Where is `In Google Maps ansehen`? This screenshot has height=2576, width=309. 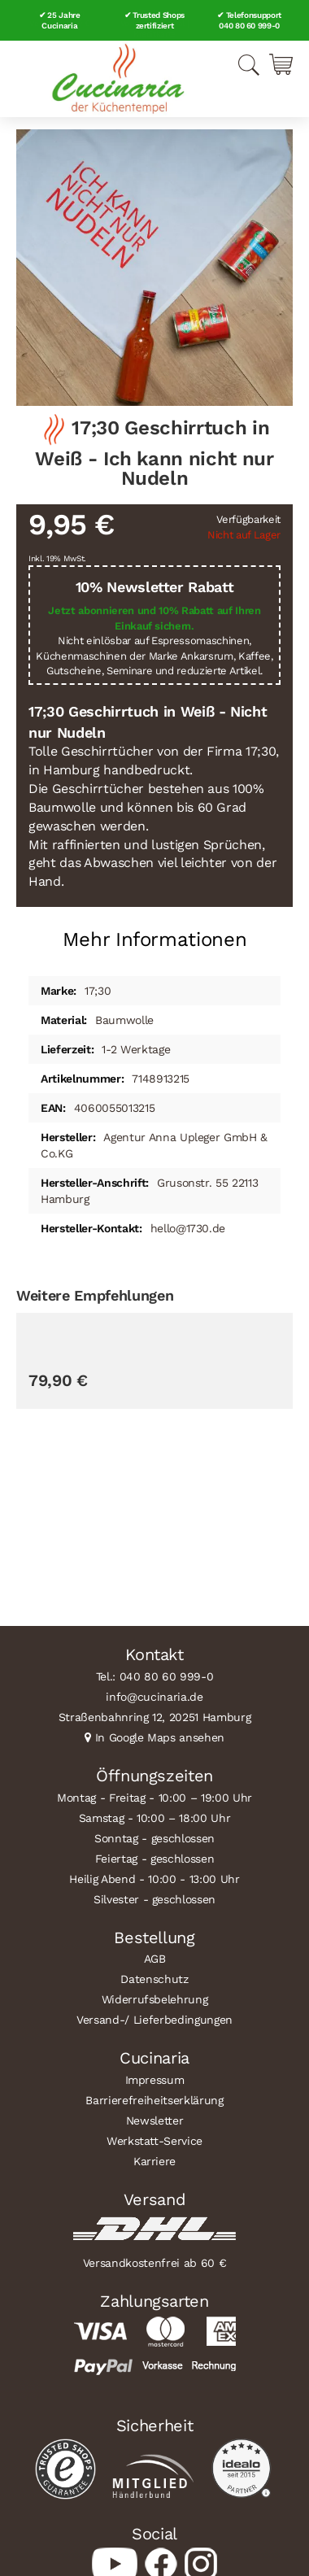
In Google Maps ansehen is located at coordinates (160, 1737).